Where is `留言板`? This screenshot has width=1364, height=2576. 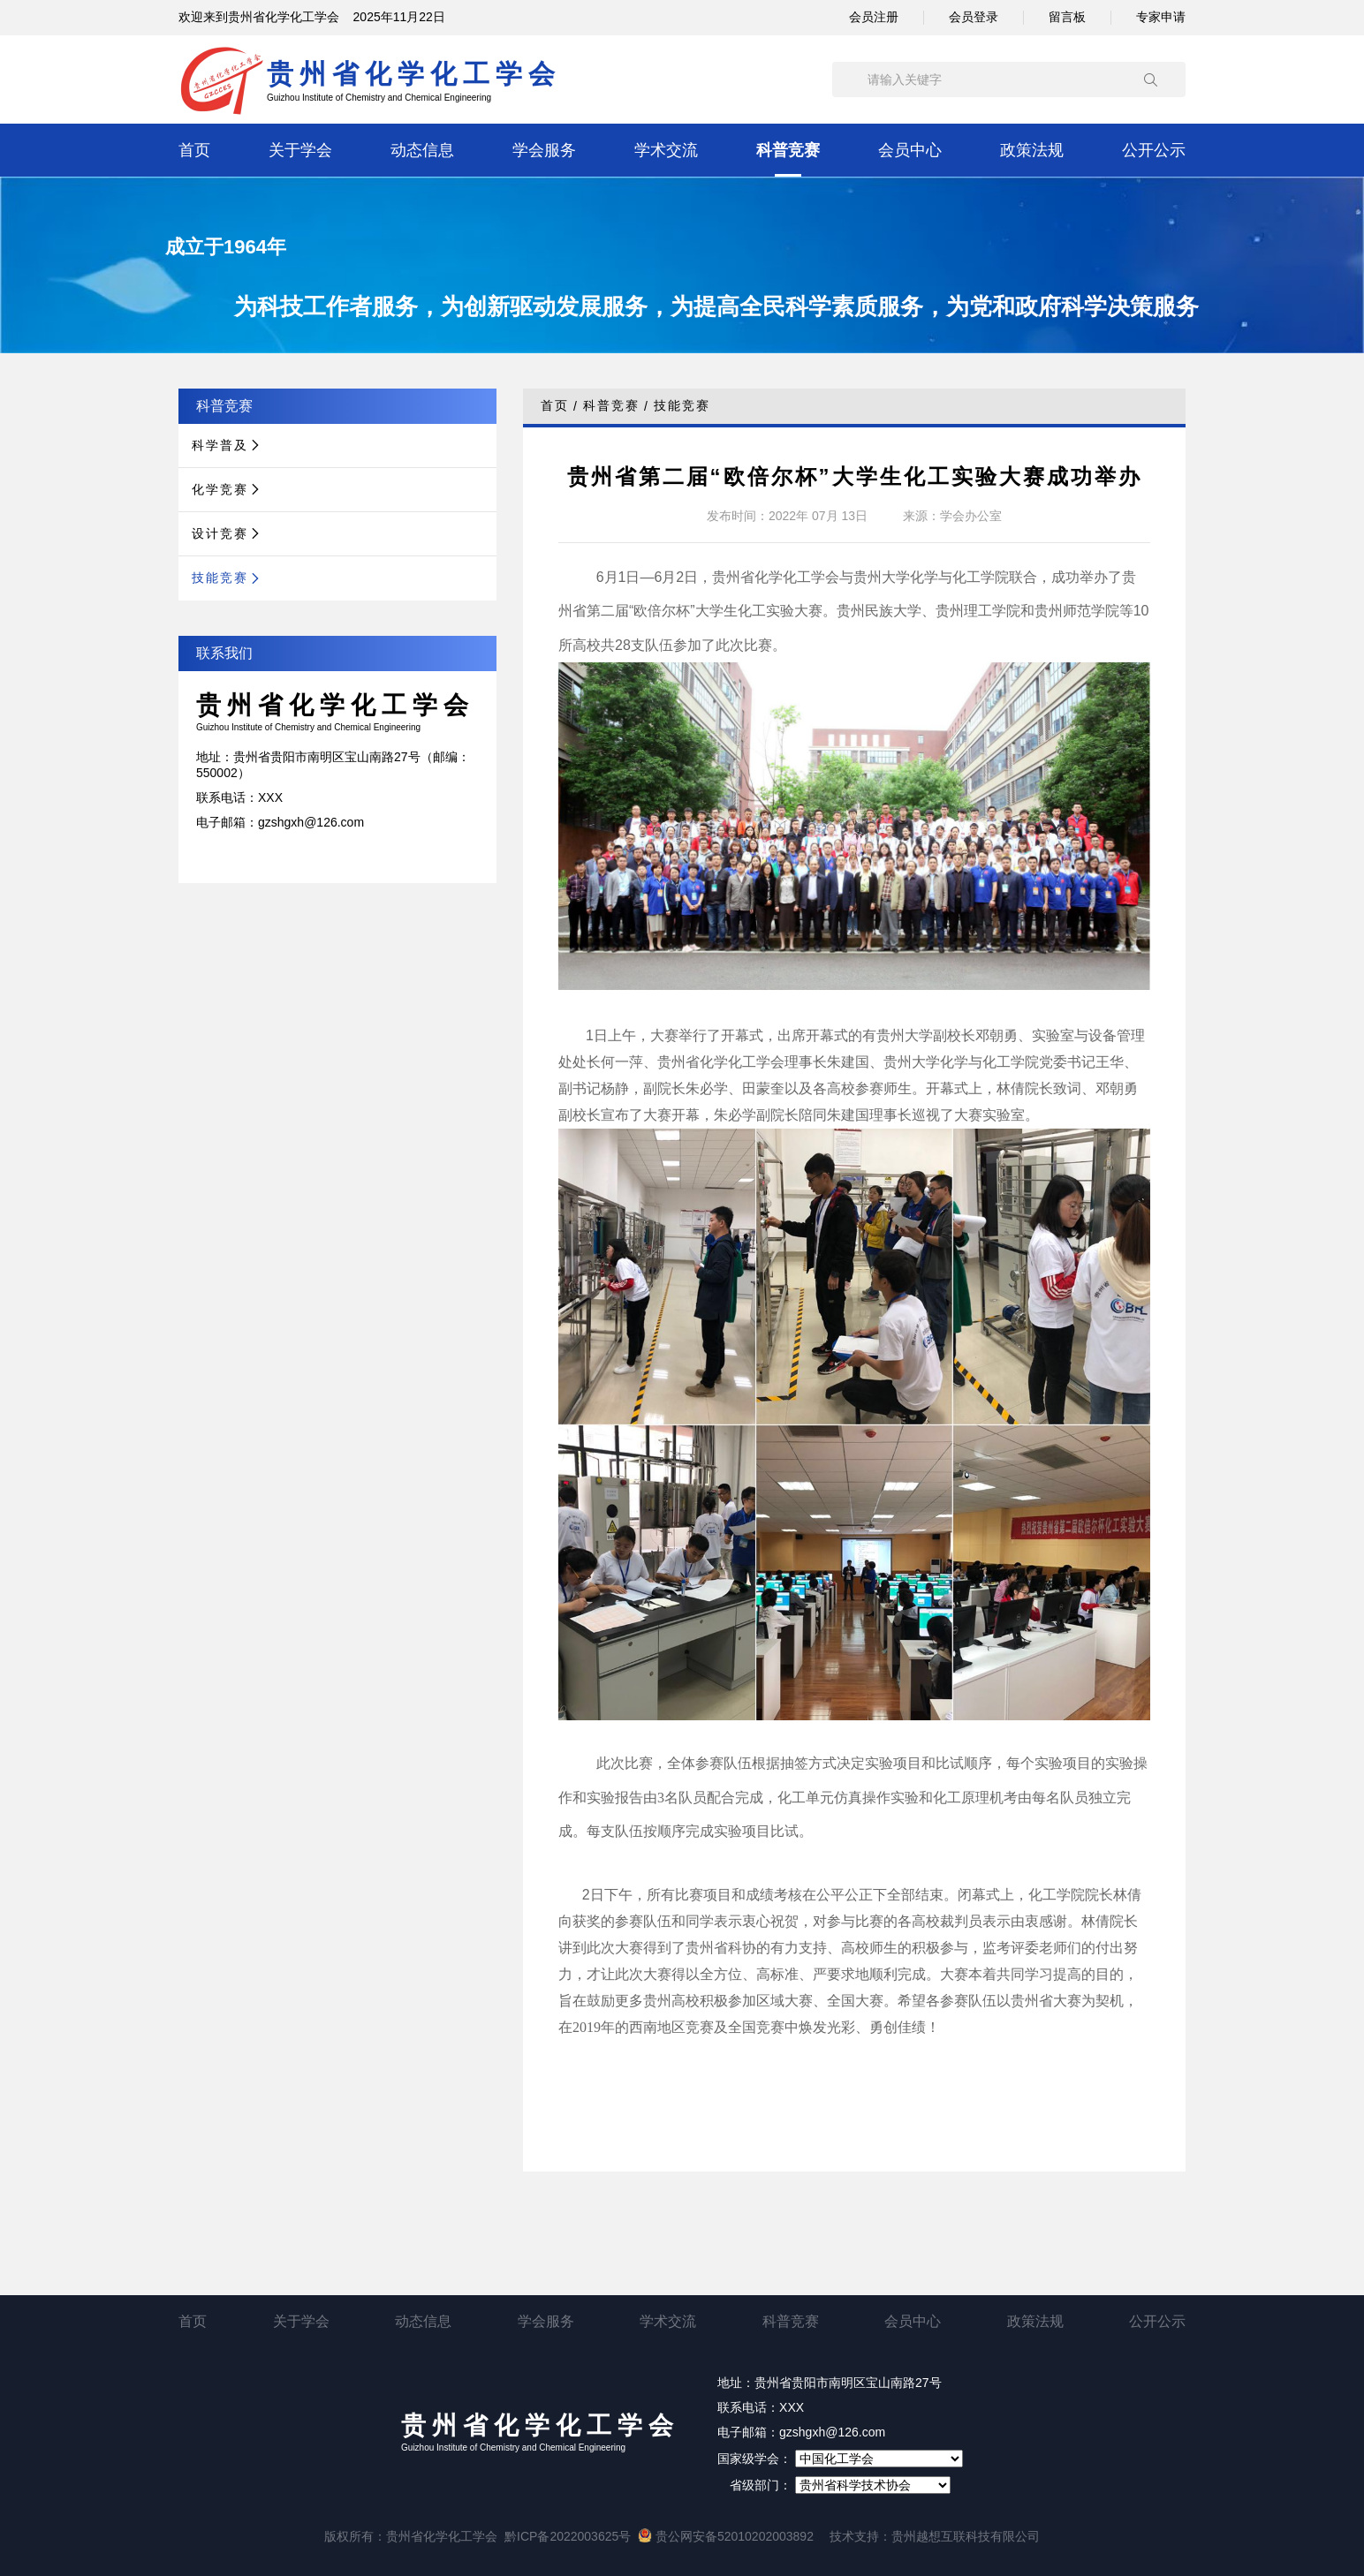 留言板 is located at coordinates (1067, 17).